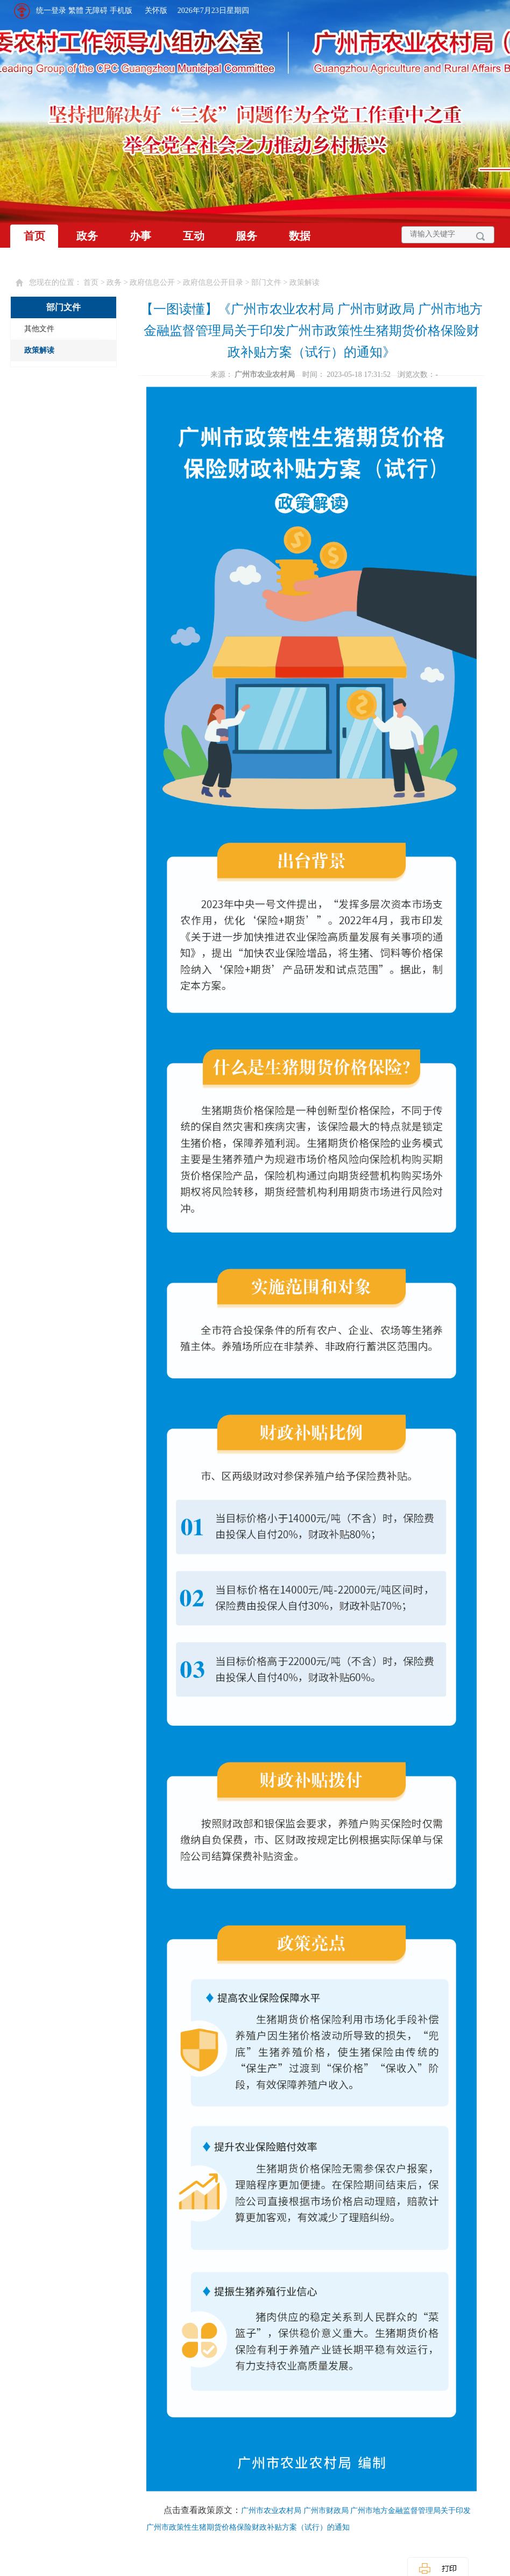 The height and width of the screenshot is (2576, 510). I want to click on 统一登录, so click(51, 10).